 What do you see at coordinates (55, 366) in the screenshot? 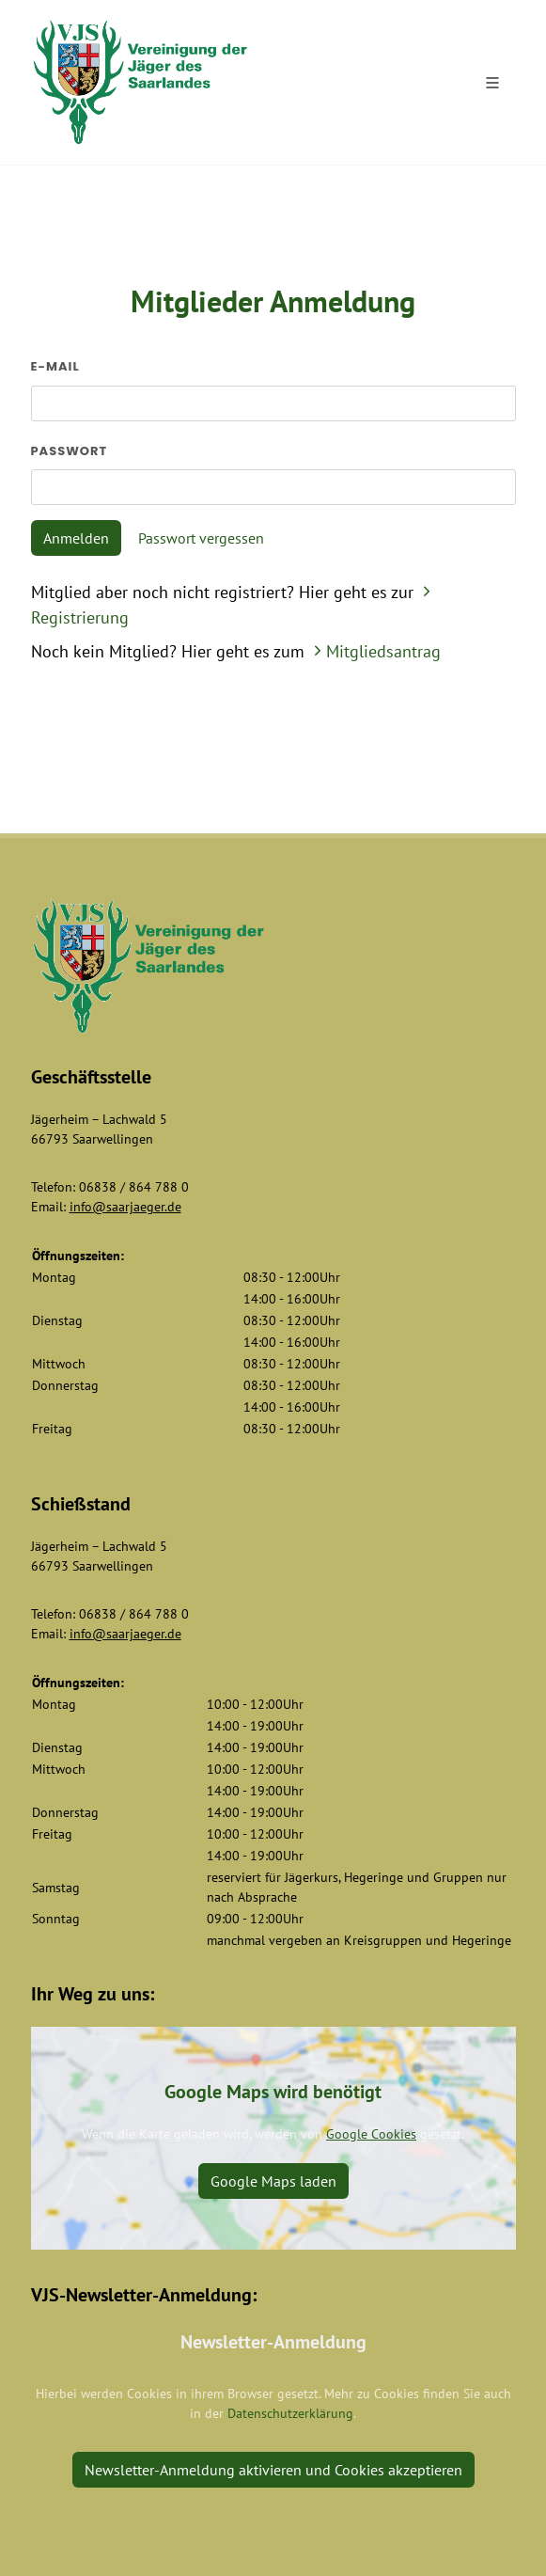
I see `E-Mail` at bounding box center [55, 366].